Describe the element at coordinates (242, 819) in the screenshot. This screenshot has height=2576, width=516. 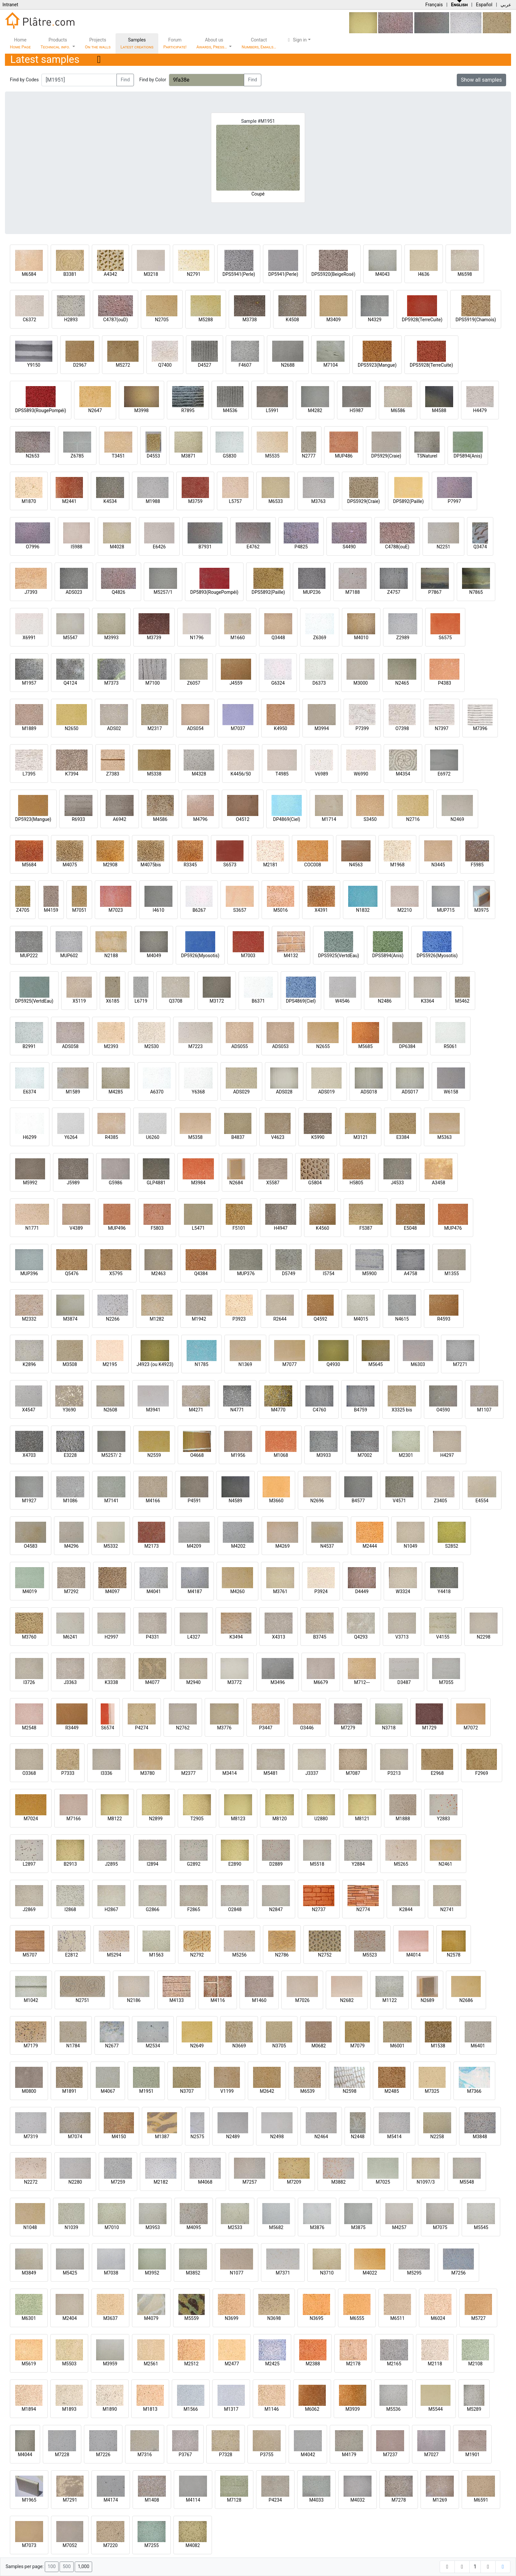
I see `O4512` at that location.